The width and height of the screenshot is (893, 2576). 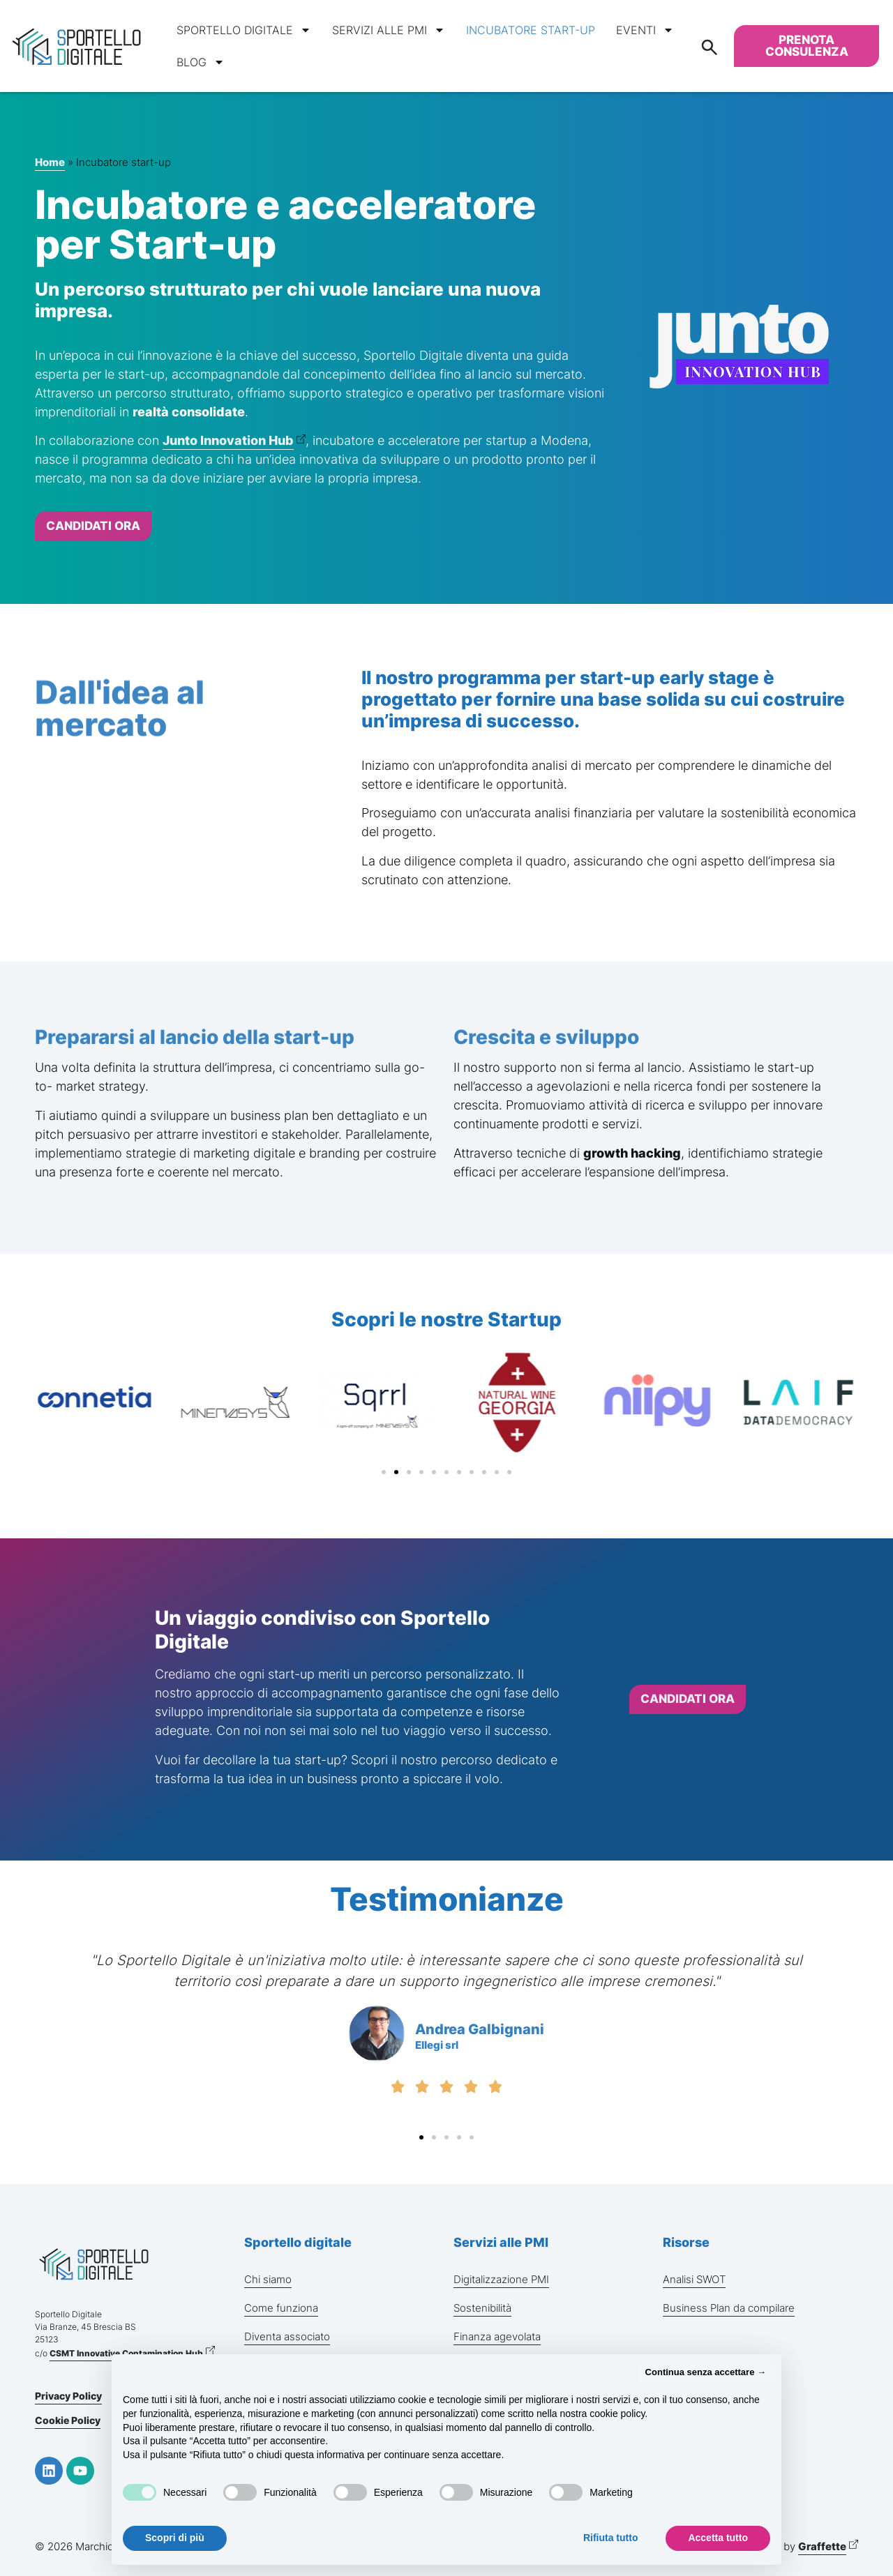 I want to click on Junto Innovation Hub, so click(x=228, y=440).